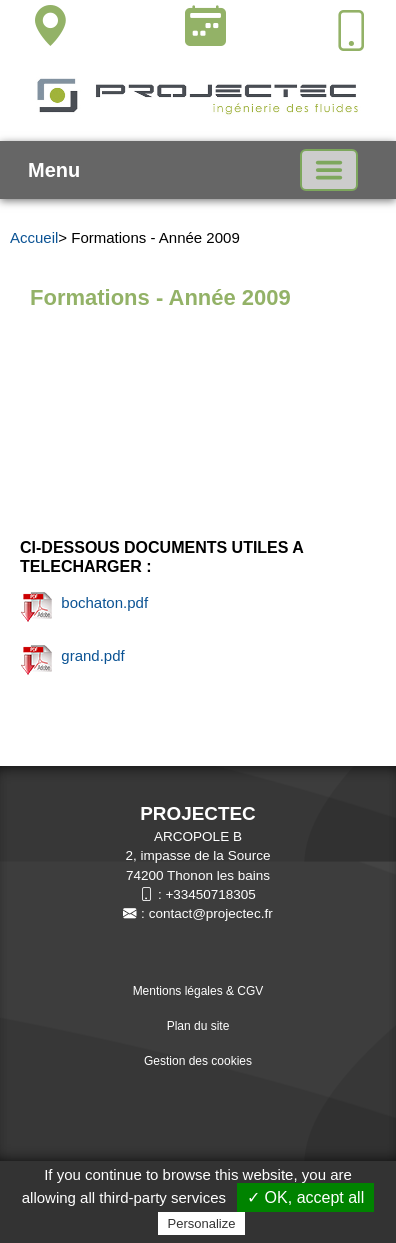 The width and height of the screenshot is (396, 1243). I want to click on Accueil, so click(34, 237).